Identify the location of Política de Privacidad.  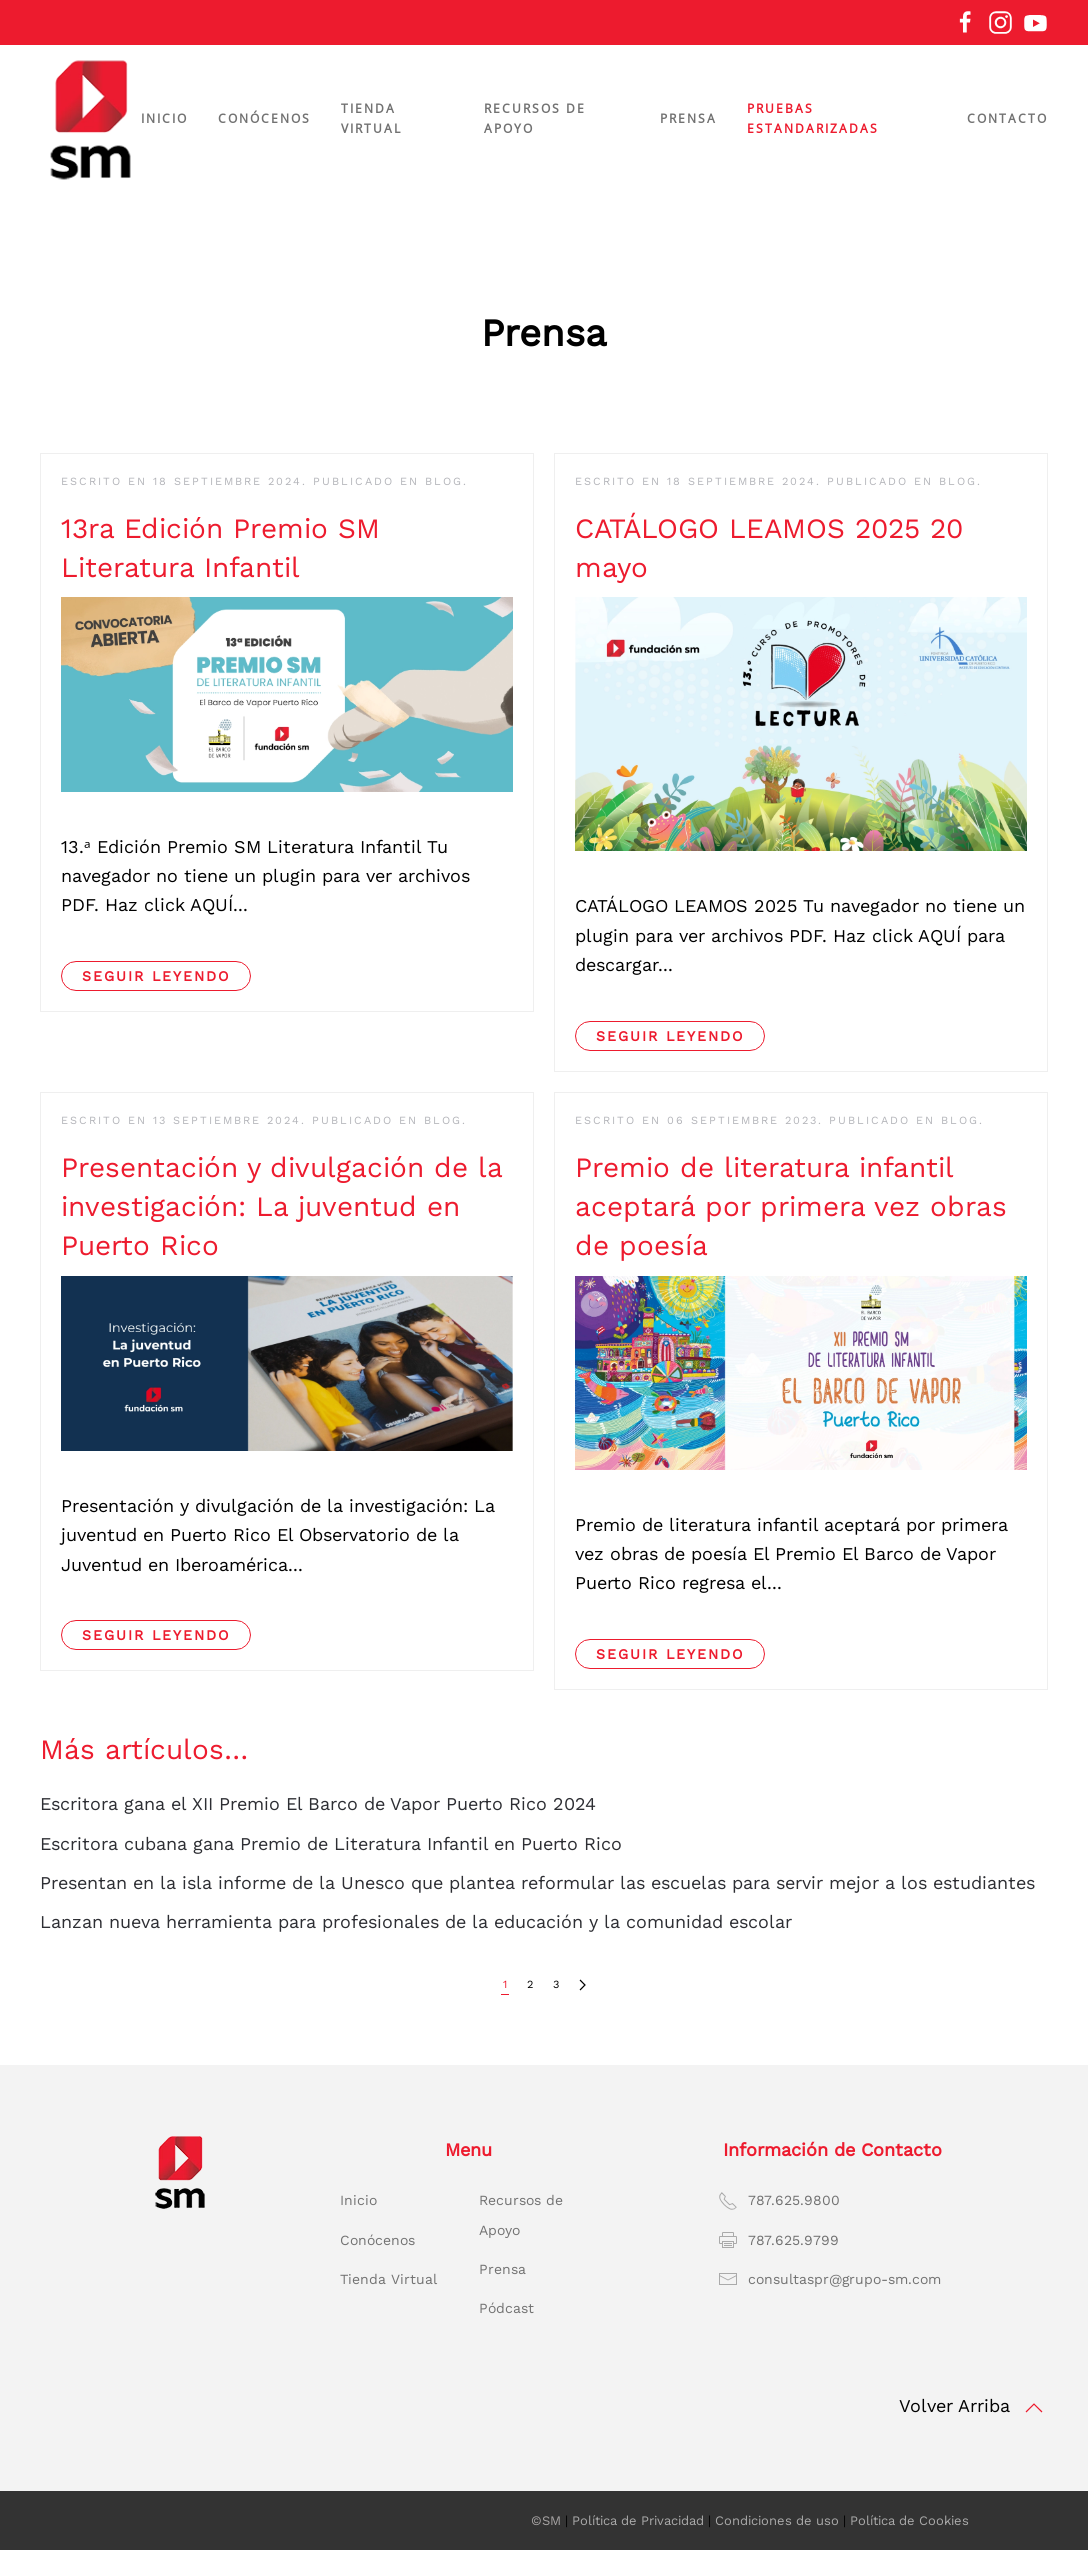
(638, 2520).